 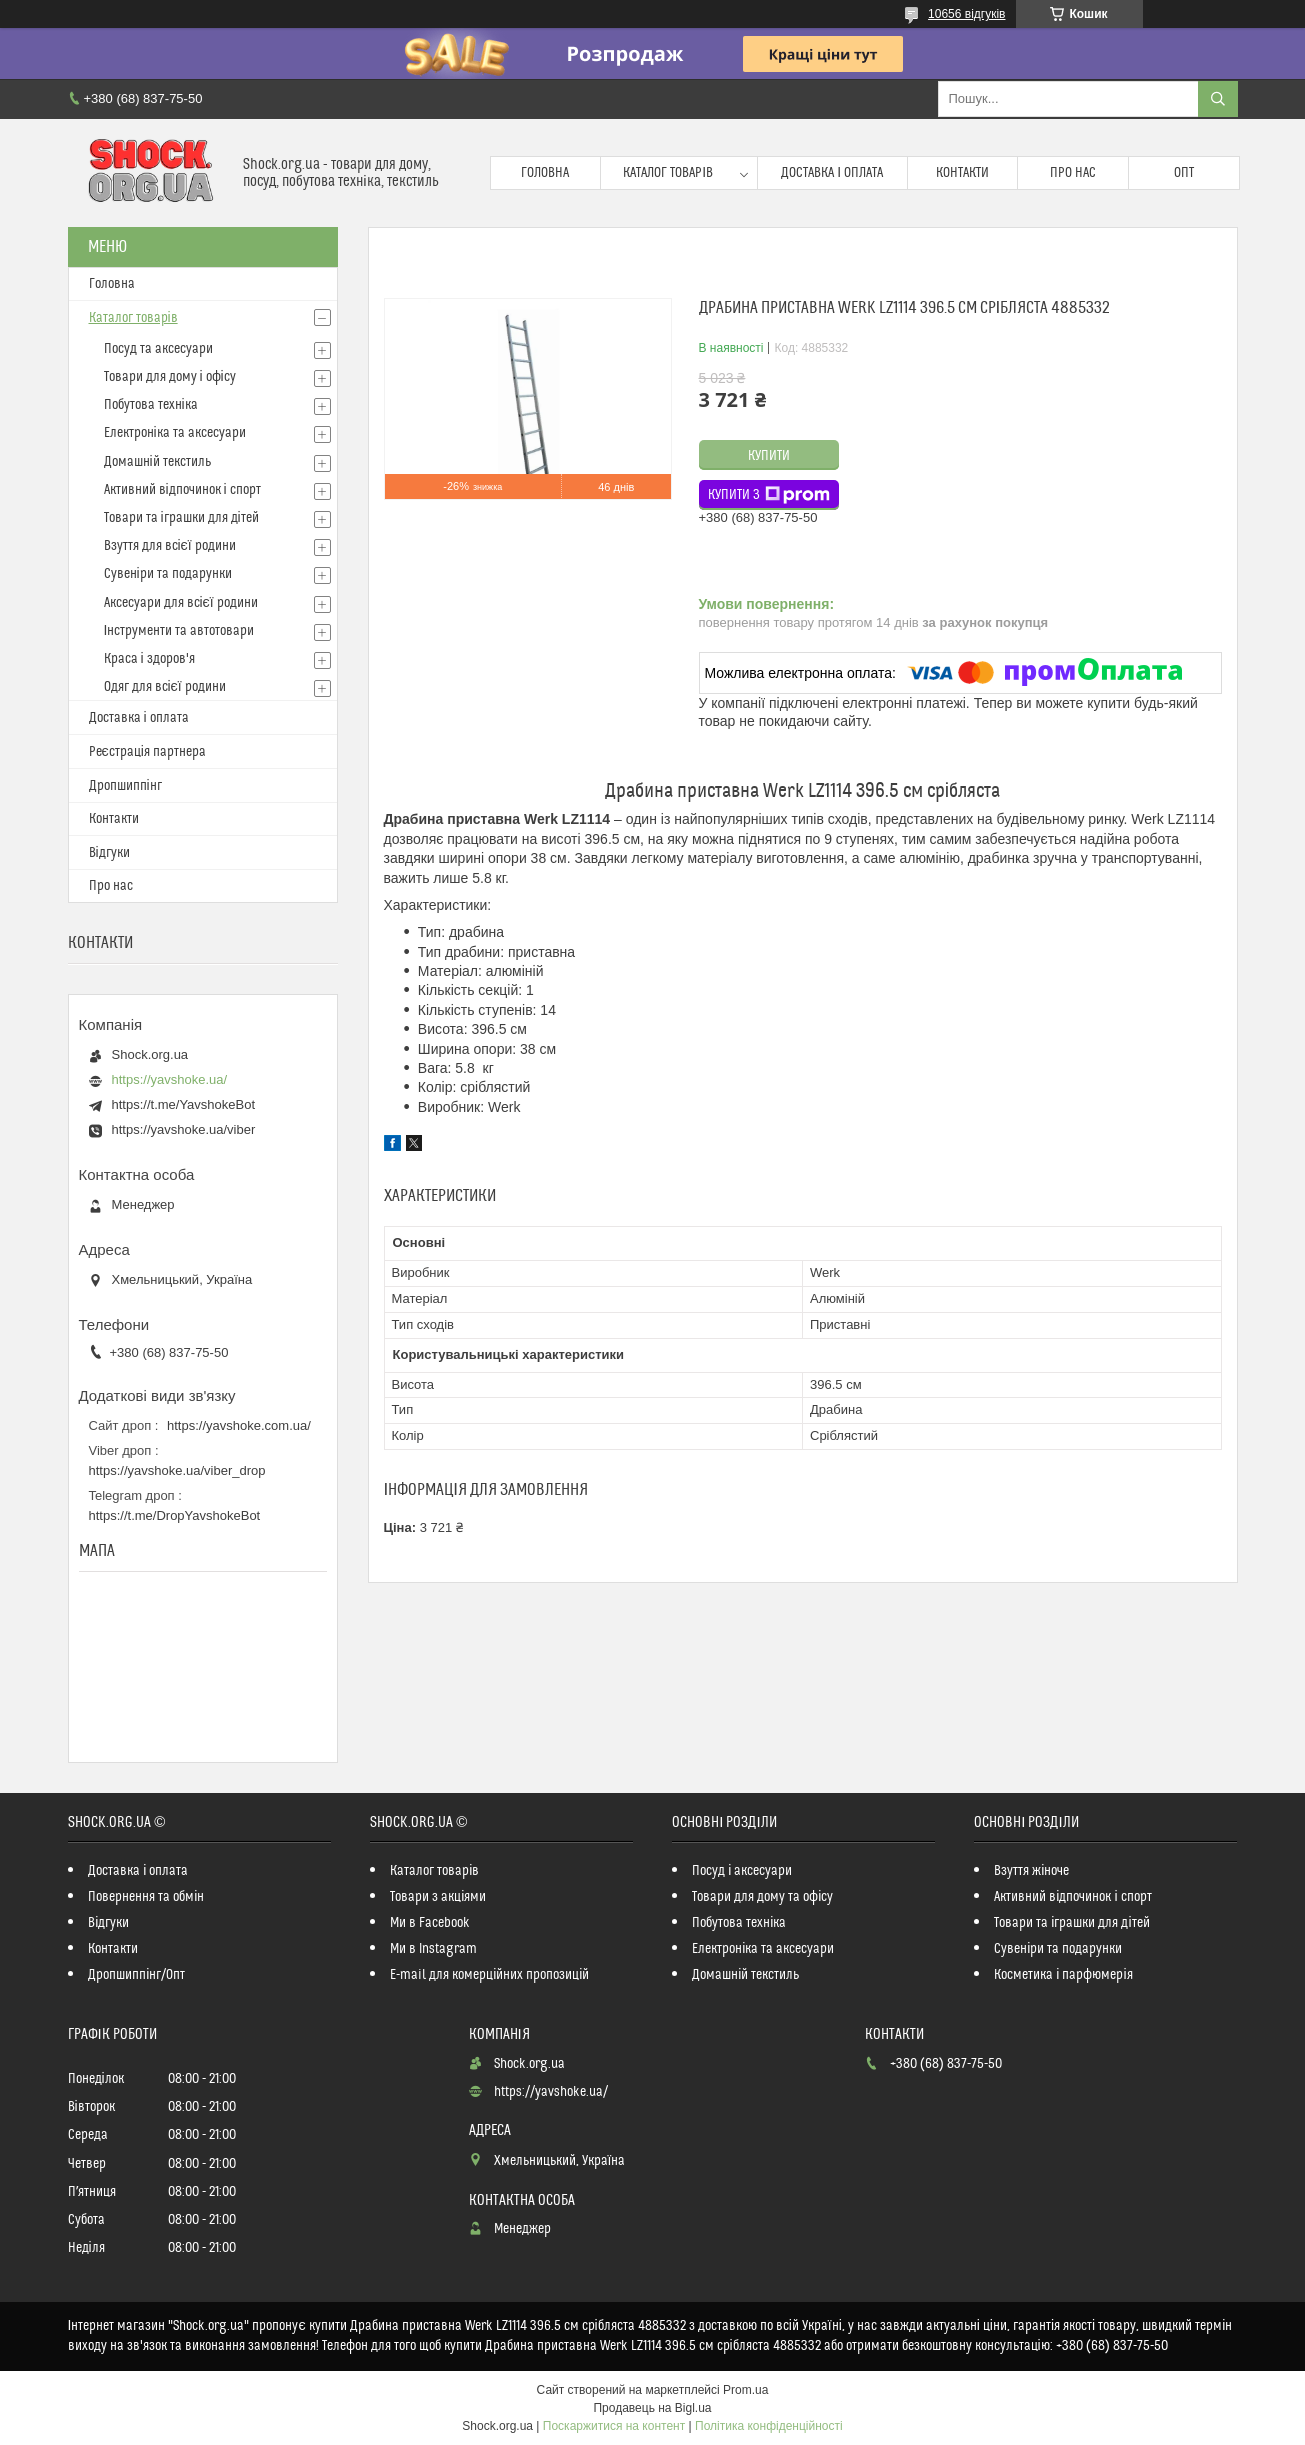 What do you see at coordinates (170, 377) in the screenshot?
I see `Товари для дому і офісу` at bounding box center [170, 377].